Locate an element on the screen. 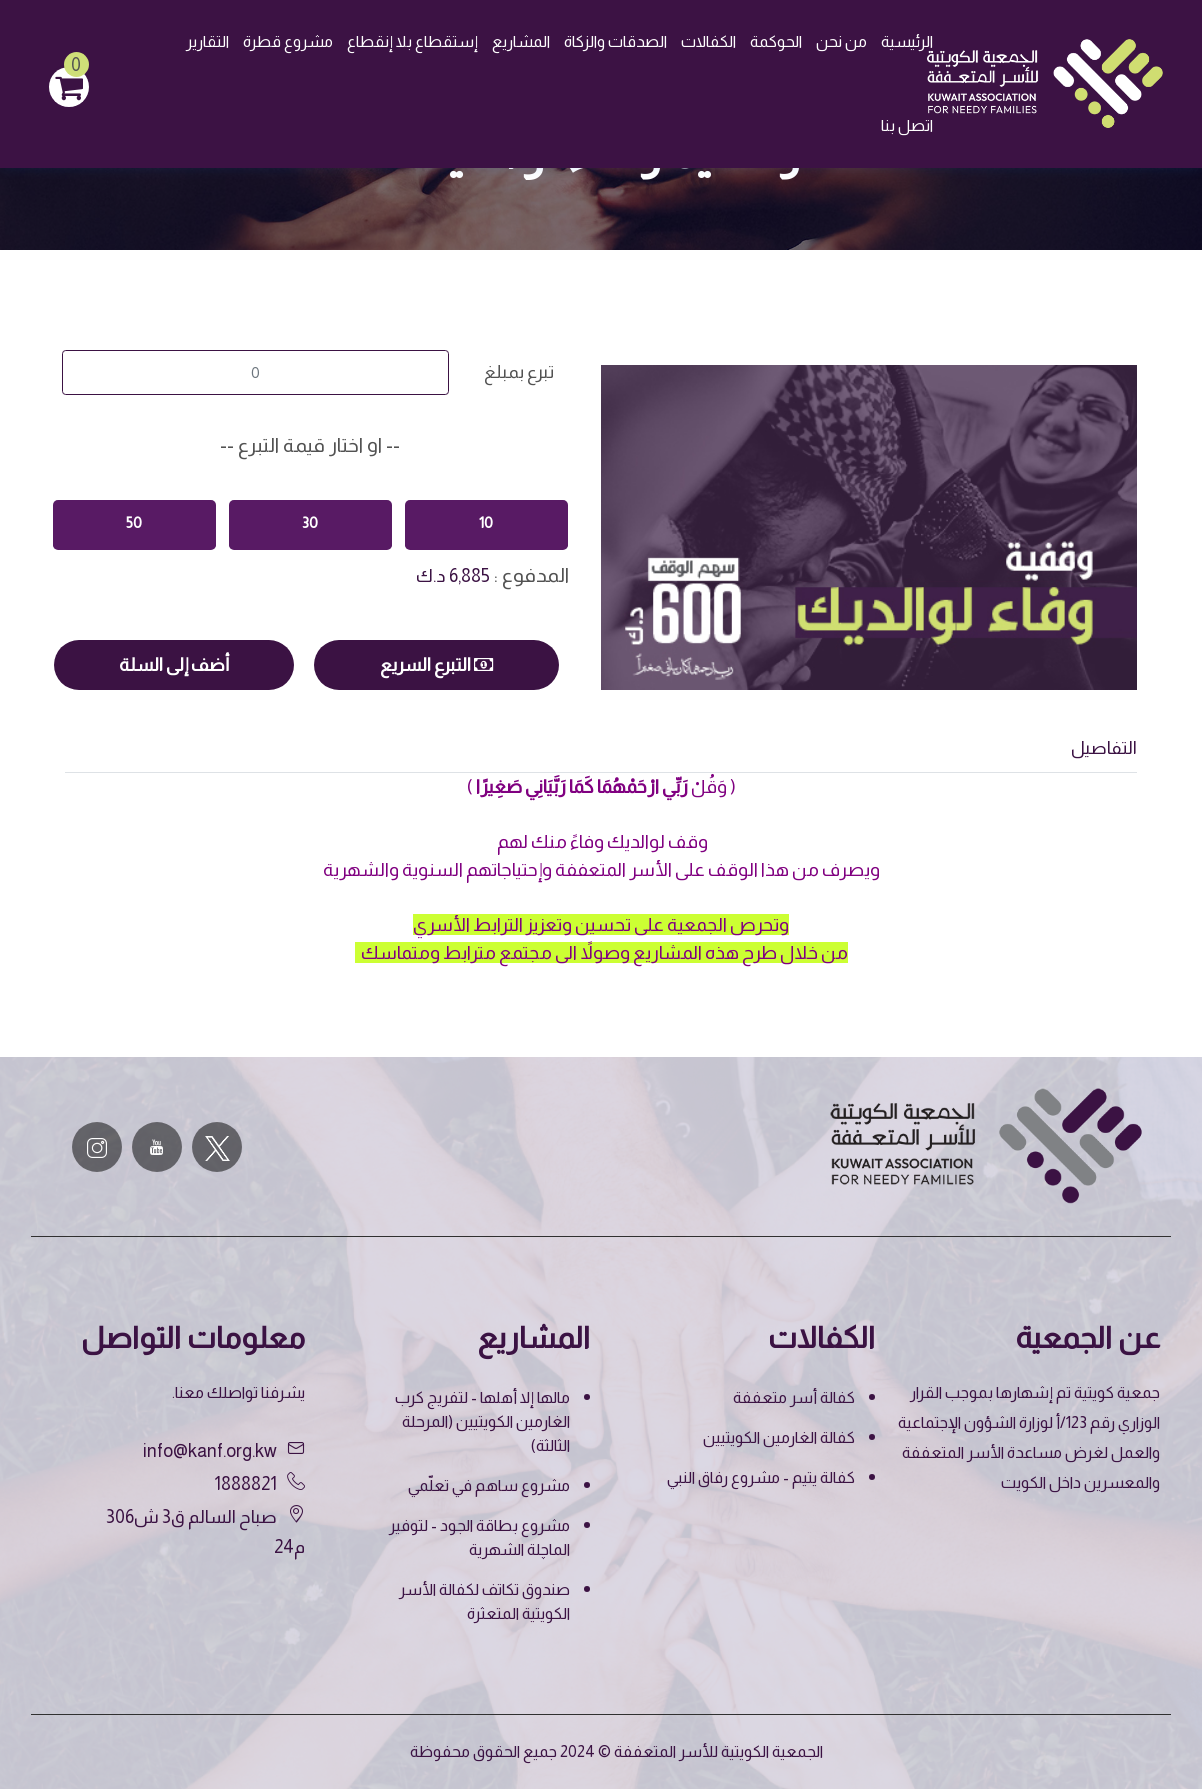 The height and width of the screenshot is (1789, 1202). الكفالات is located at coordinates (708, 41).